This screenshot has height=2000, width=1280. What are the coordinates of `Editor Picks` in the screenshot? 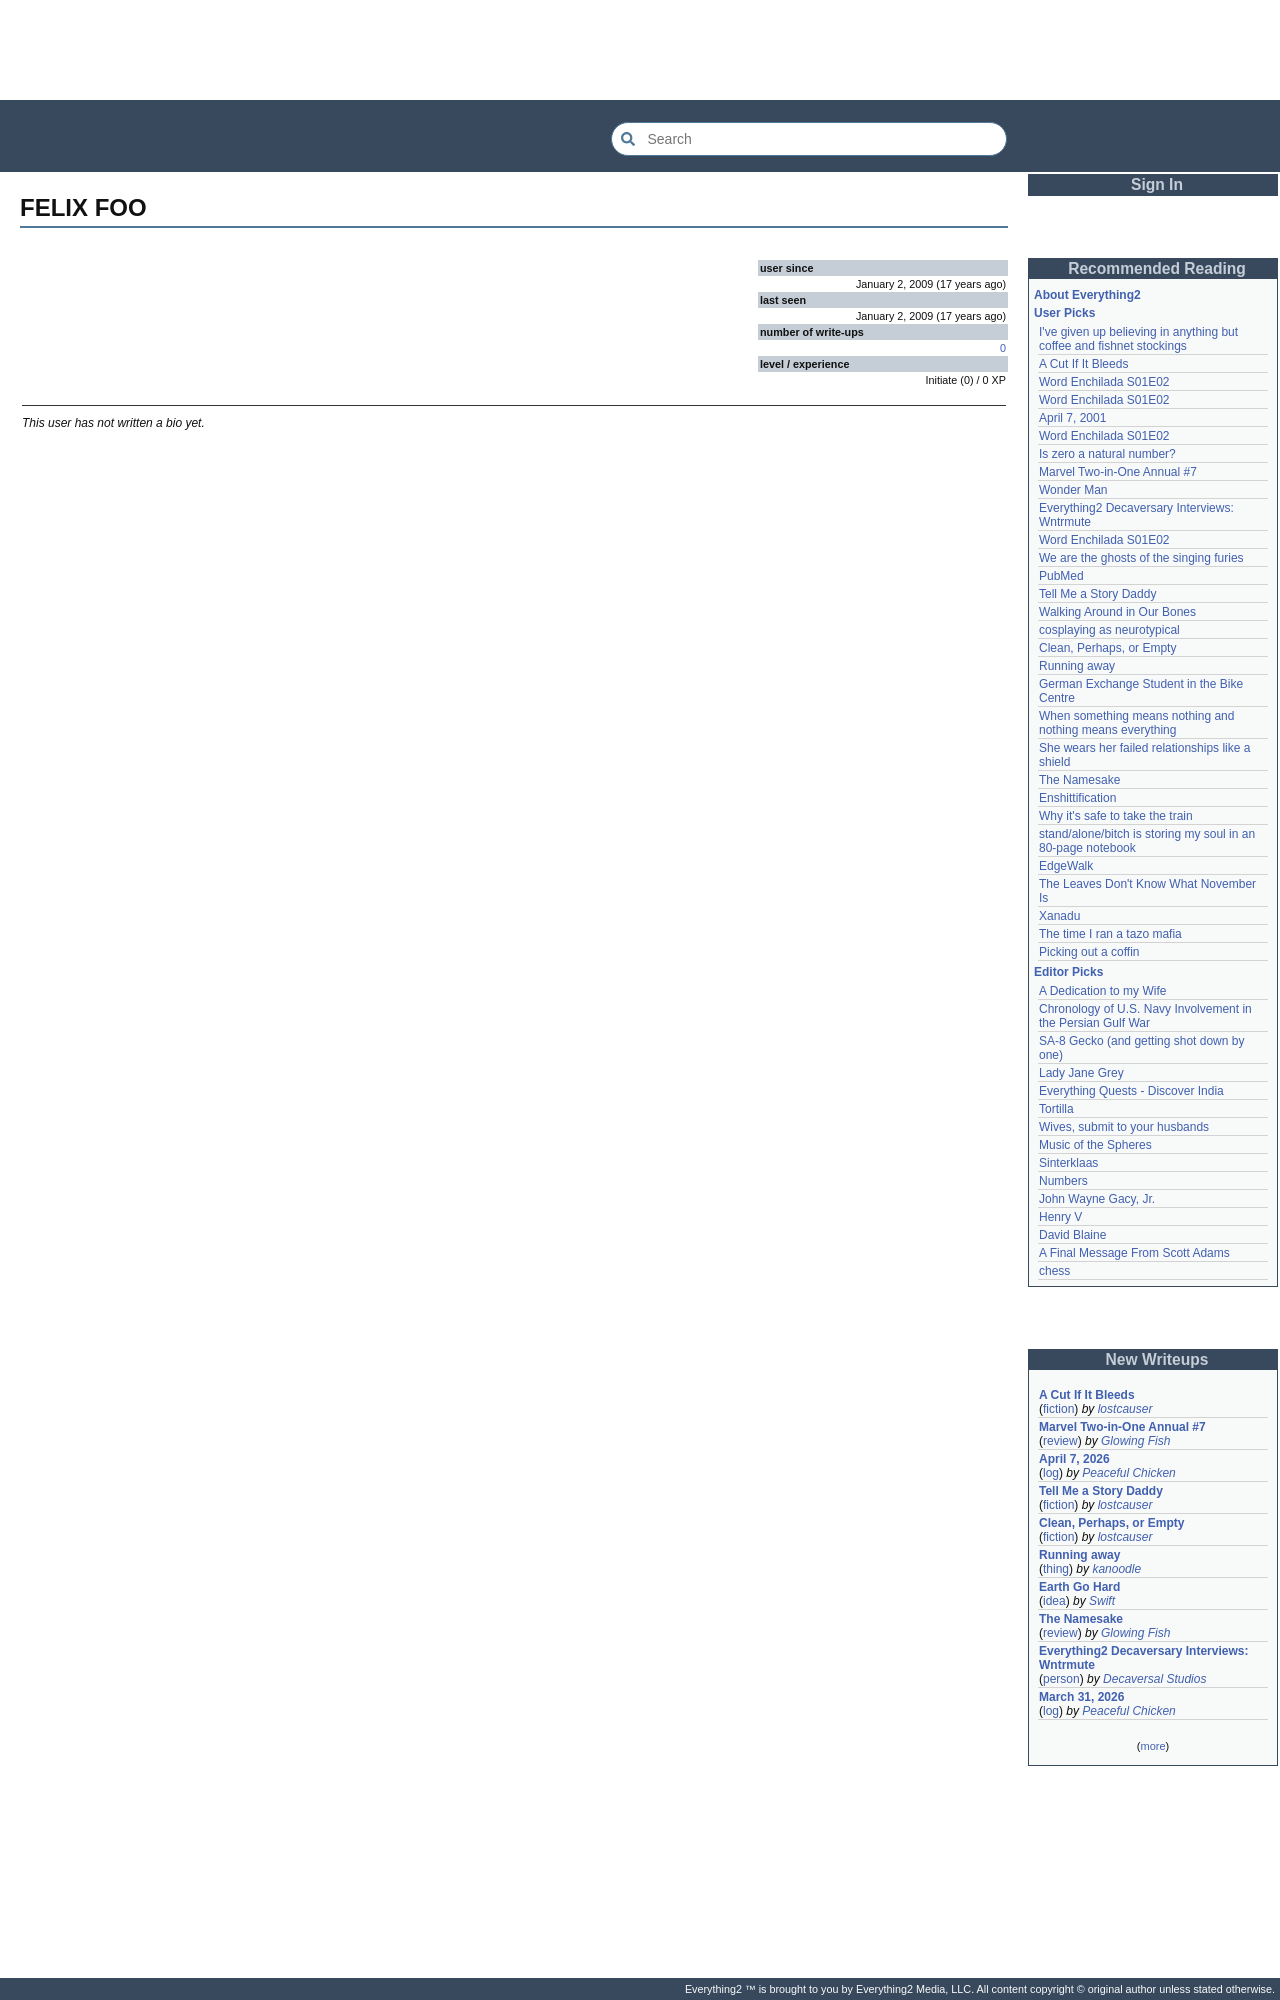 It's located at (1068, 972).